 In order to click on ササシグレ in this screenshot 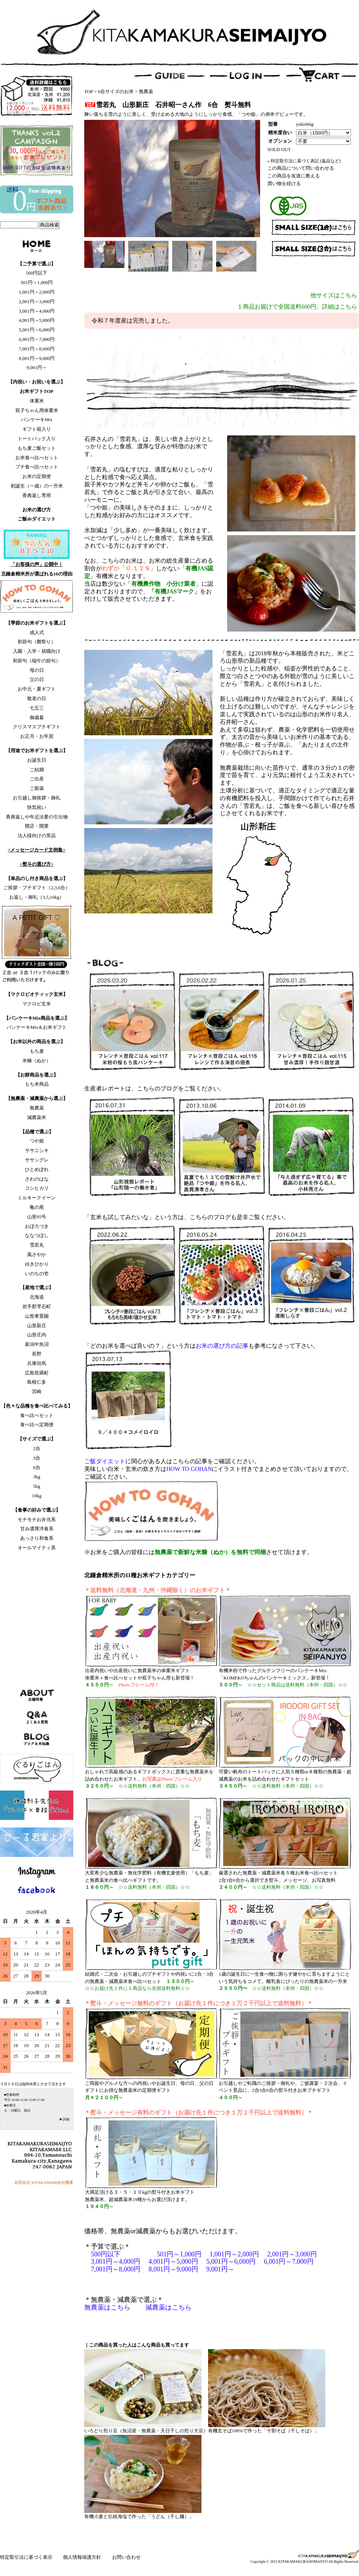, I will do `click(37, 1160)`.